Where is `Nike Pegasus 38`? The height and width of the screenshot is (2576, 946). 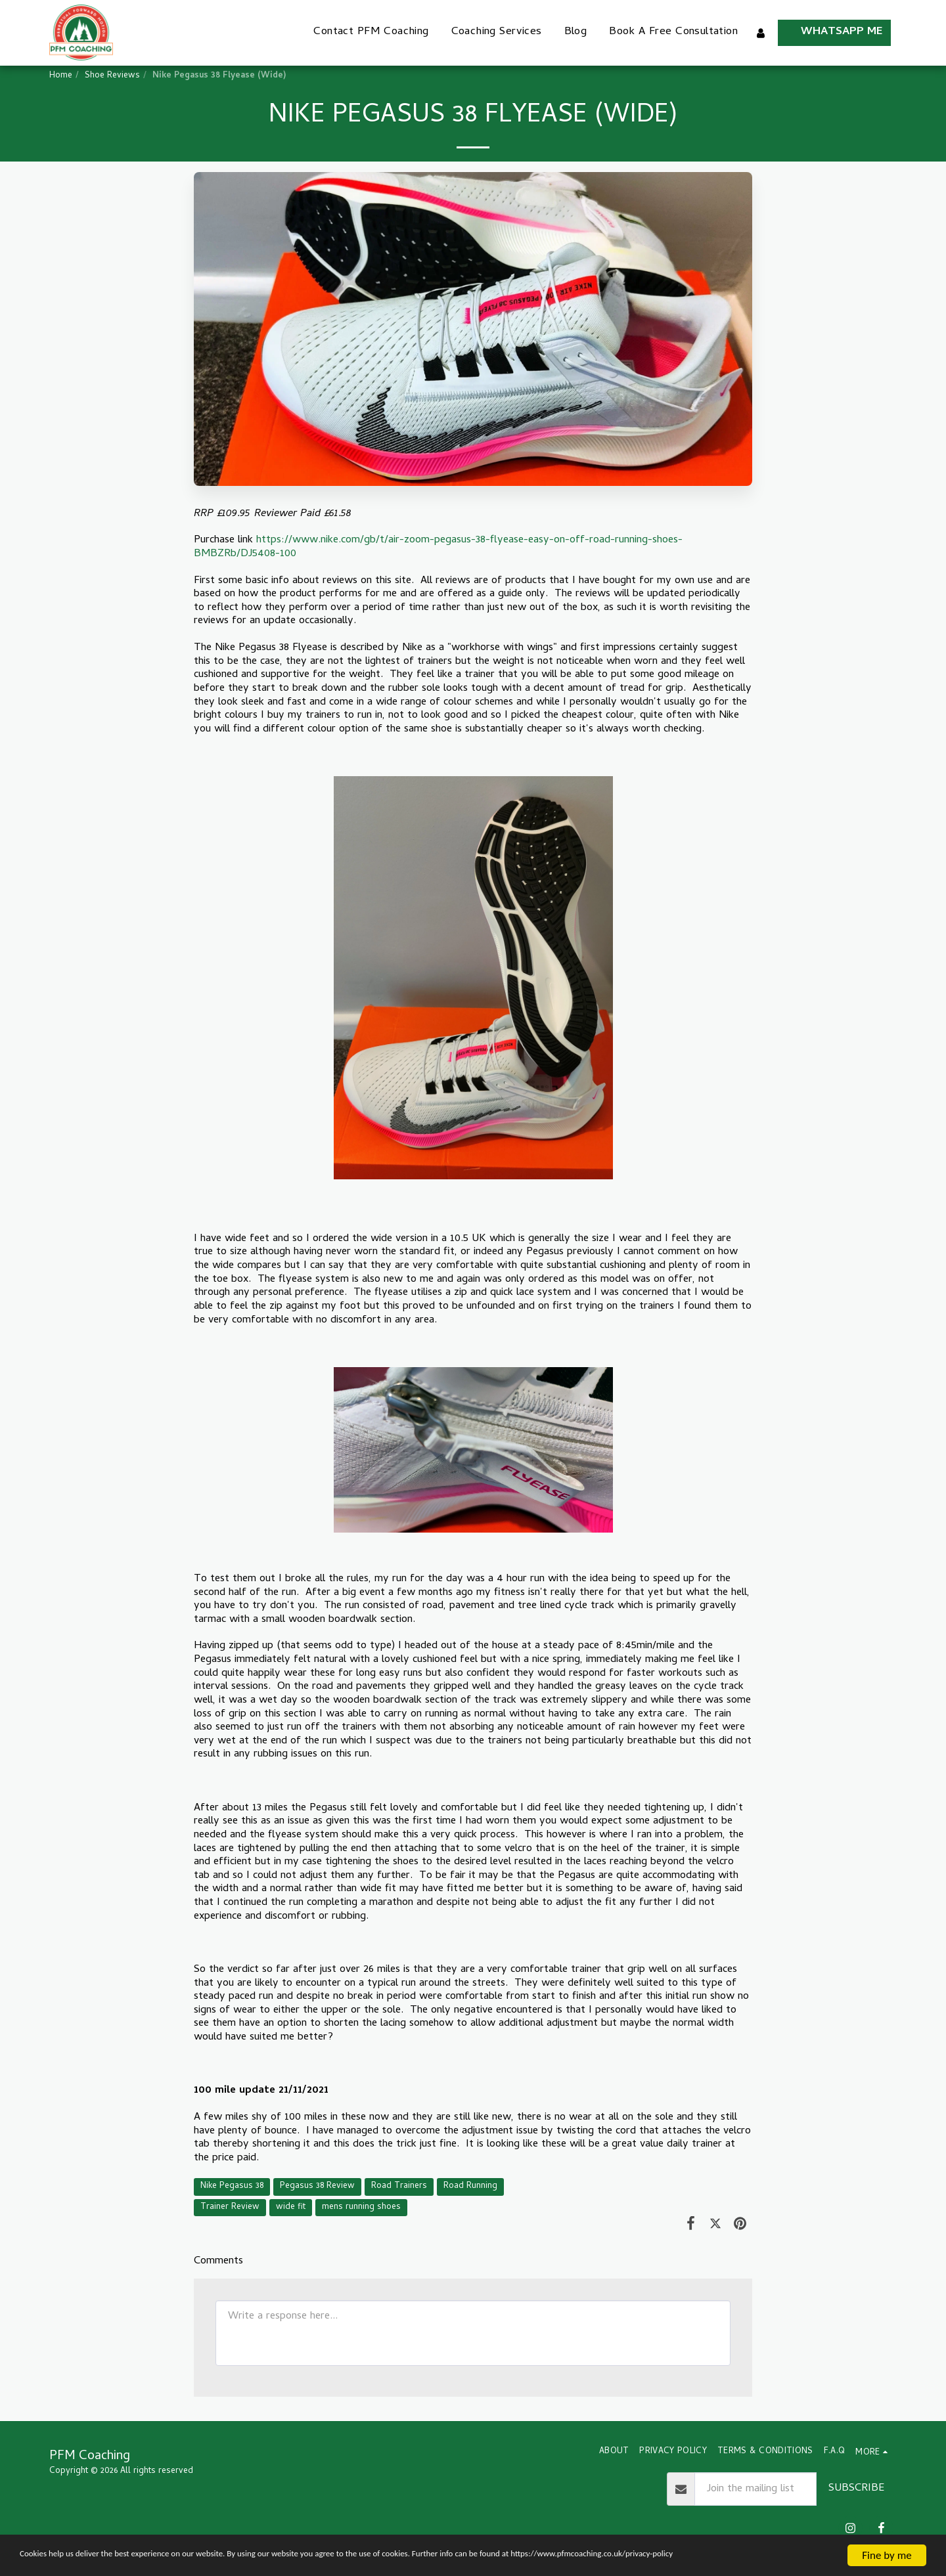
Nike Pegasus 38 is located at coordinates (231, 2186).